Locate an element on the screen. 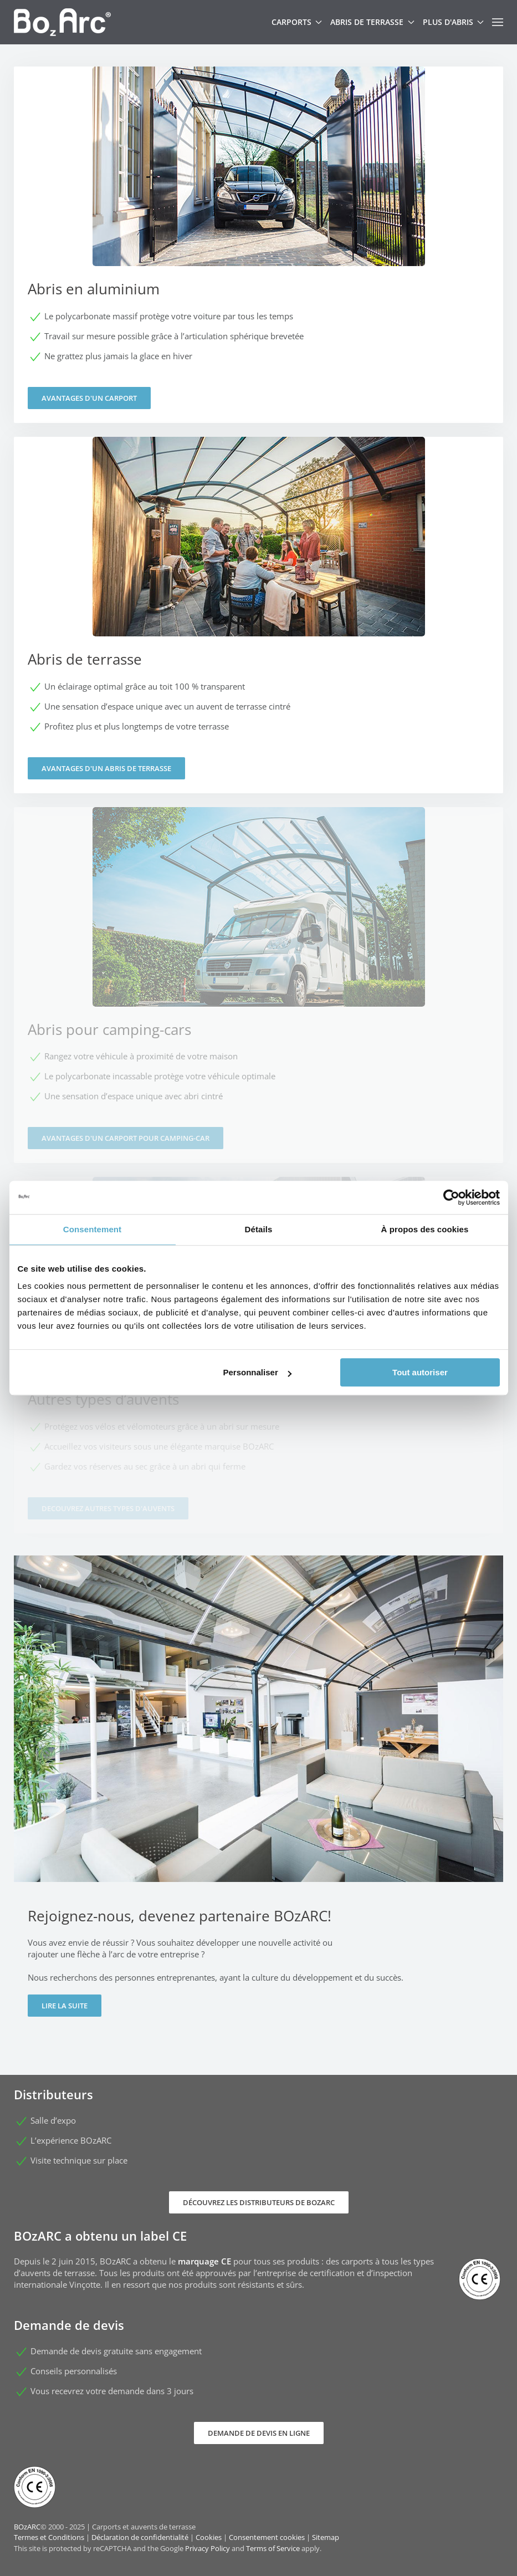  Privacy Policy is located at coordinates (207, 2548).